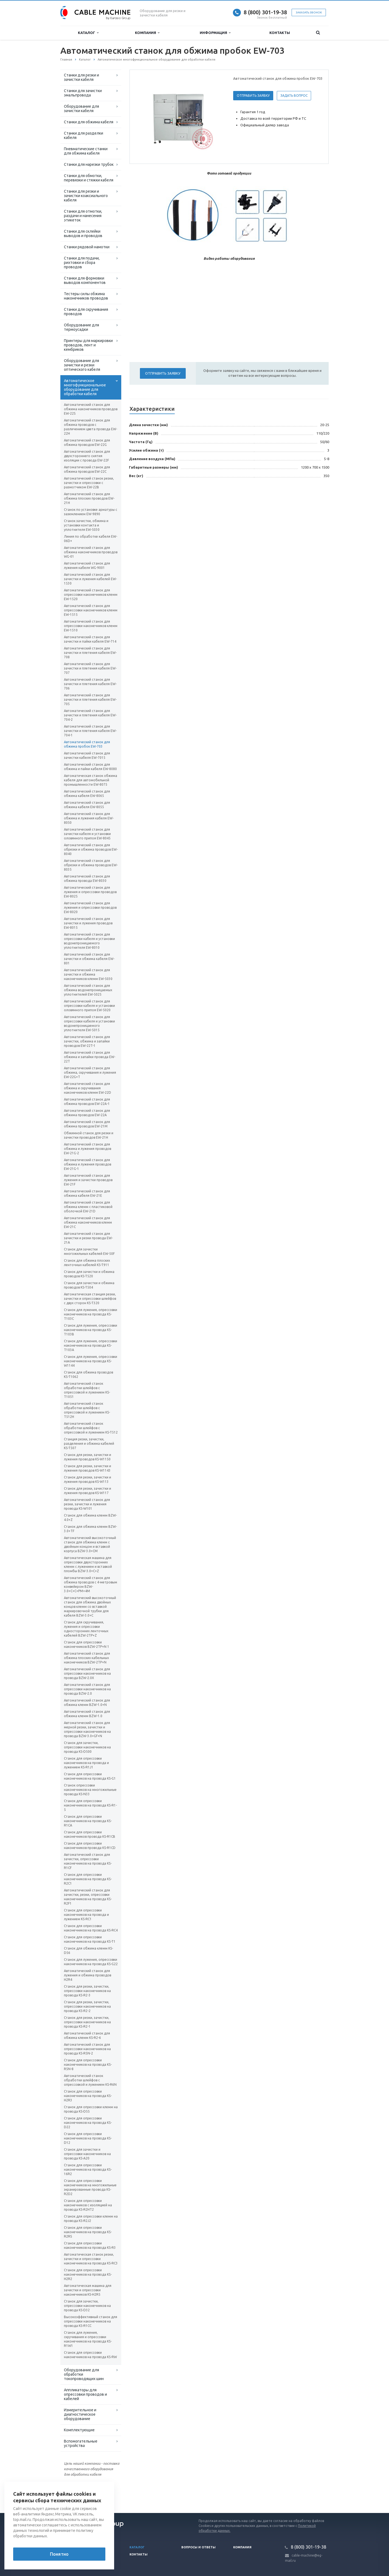 The image size is (389, 2576). What do you see at coordinates (90, 1776) in the screenshot?
I see `Станок для опрессовки наконечников на провода KS-G1` at bounding box center [90, 1776].